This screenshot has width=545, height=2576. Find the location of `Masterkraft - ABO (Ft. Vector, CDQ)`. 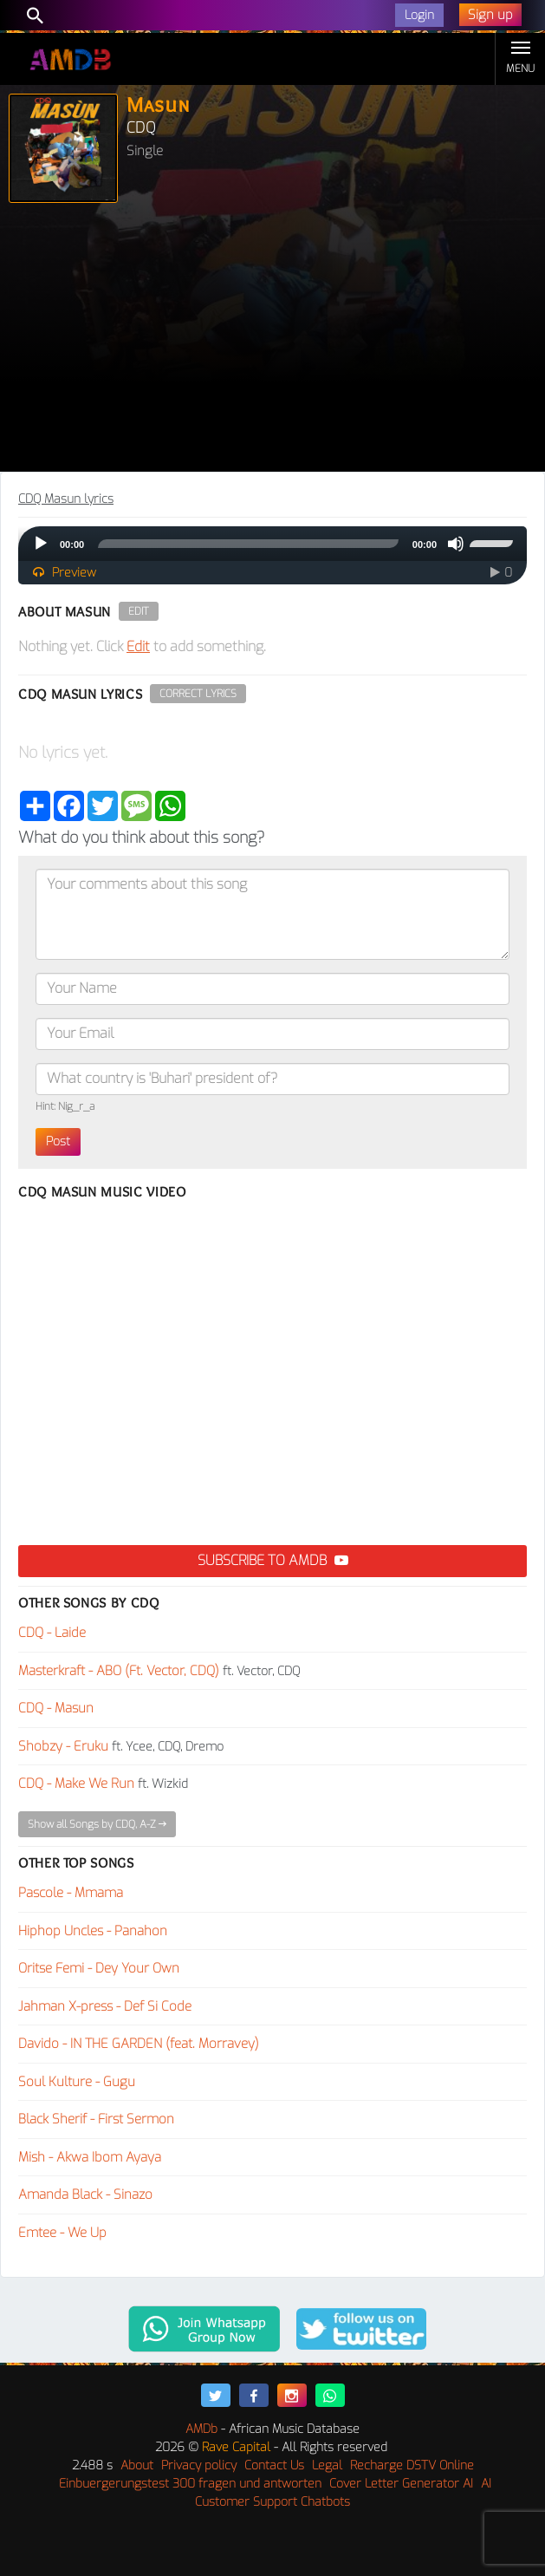

Masterkraft - ABO (Ft. Vector, CDQ) is located at coordinates (118, 1670).